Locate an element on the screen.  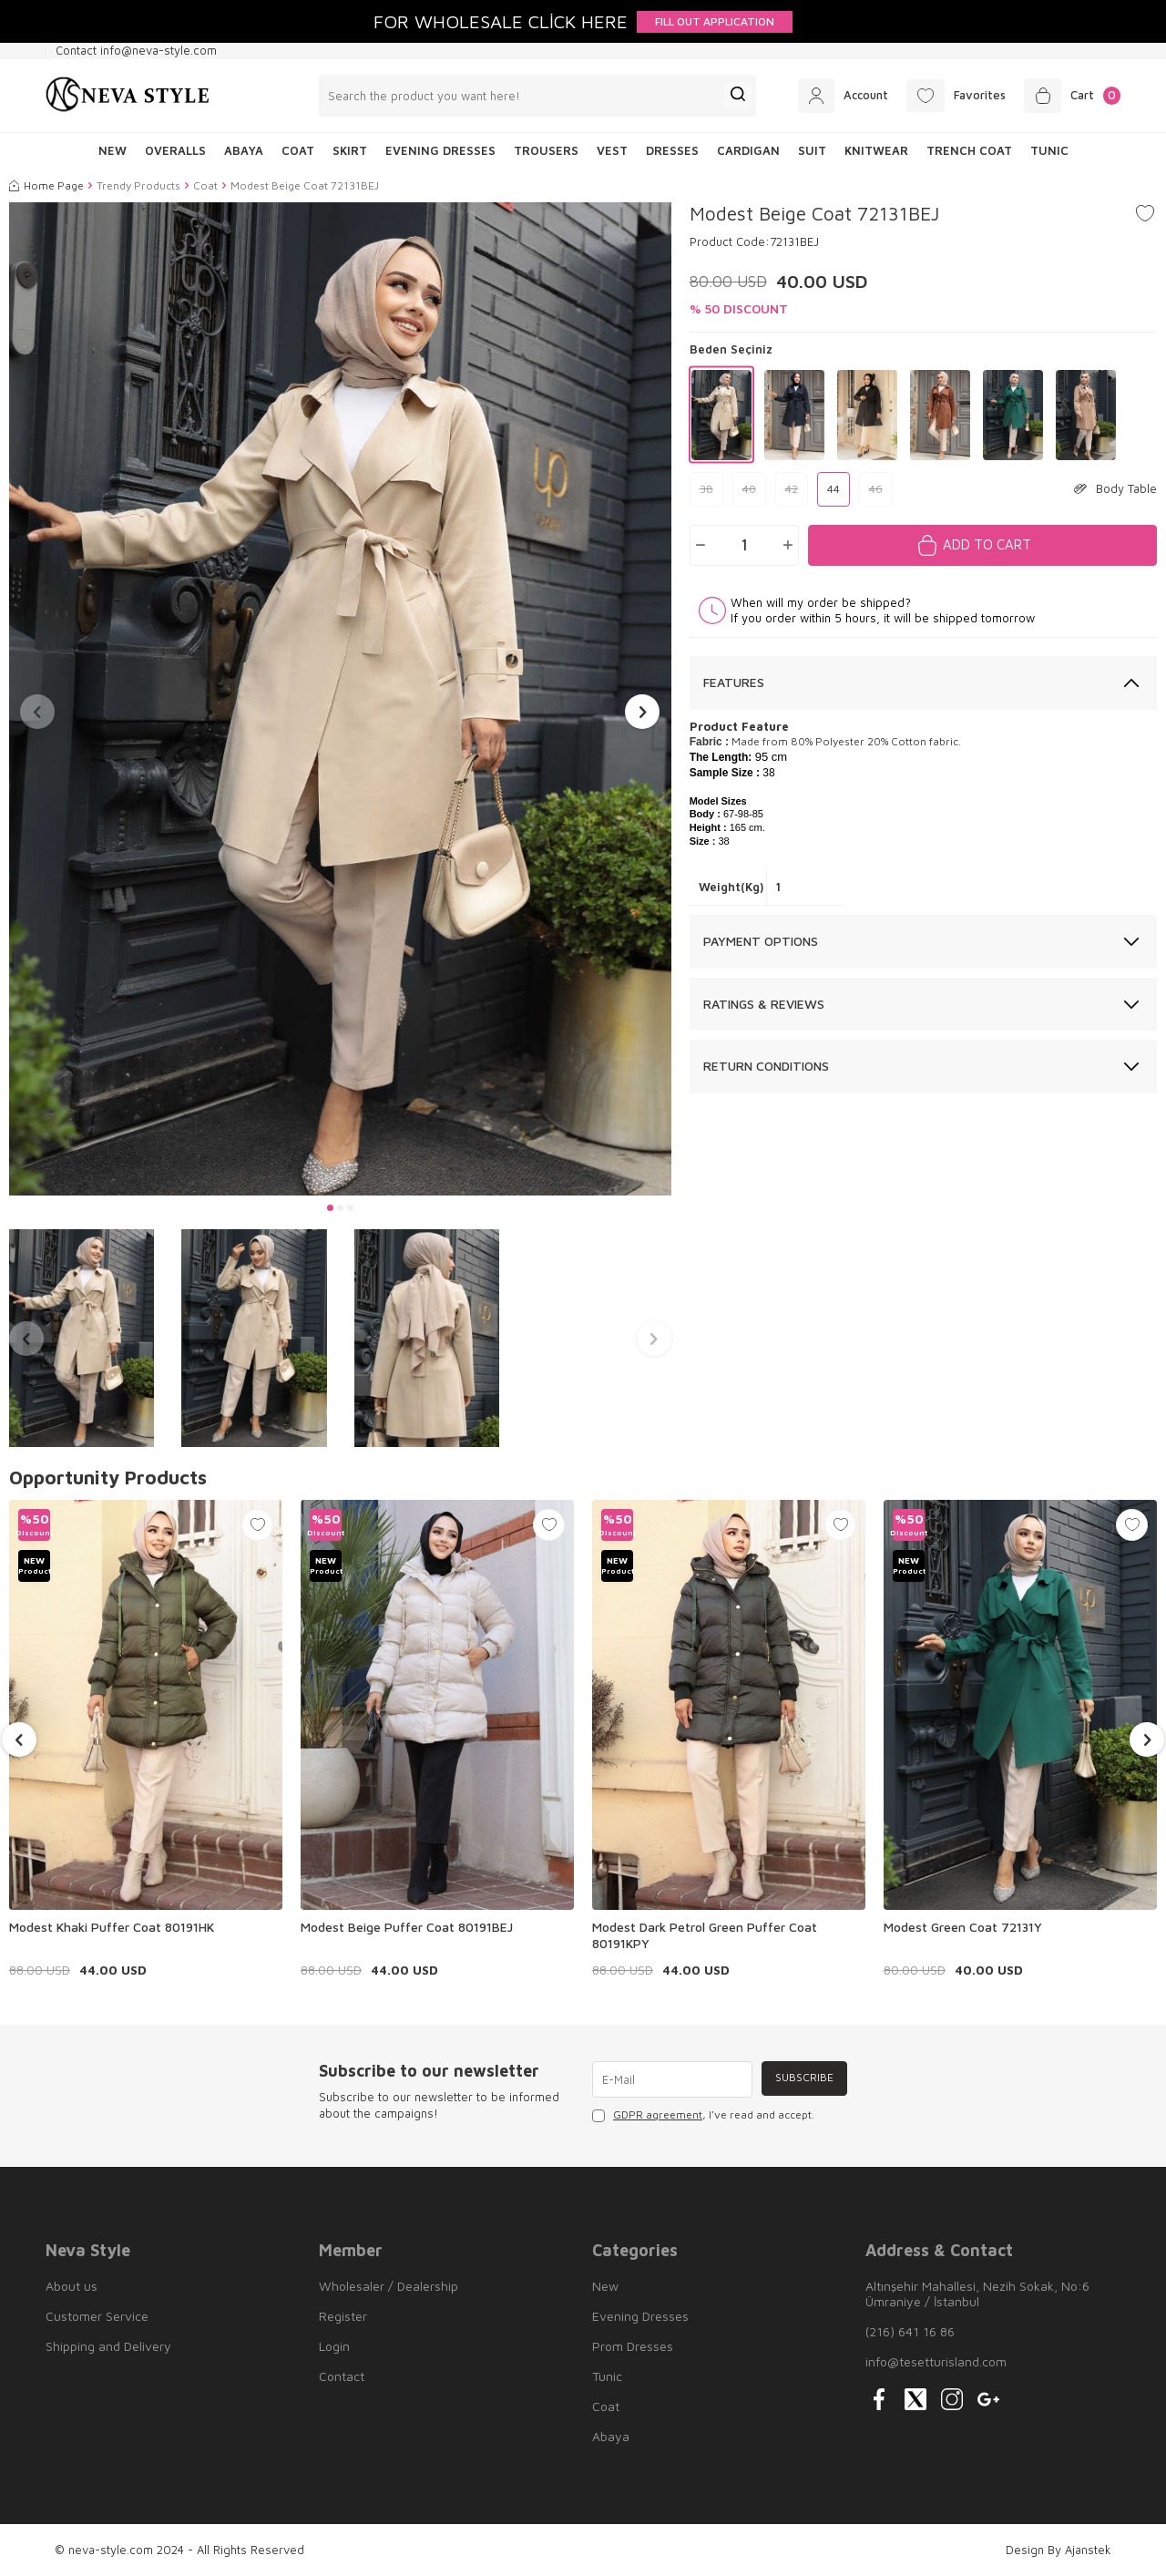
Knitwear is located at coordinates (876, 150).